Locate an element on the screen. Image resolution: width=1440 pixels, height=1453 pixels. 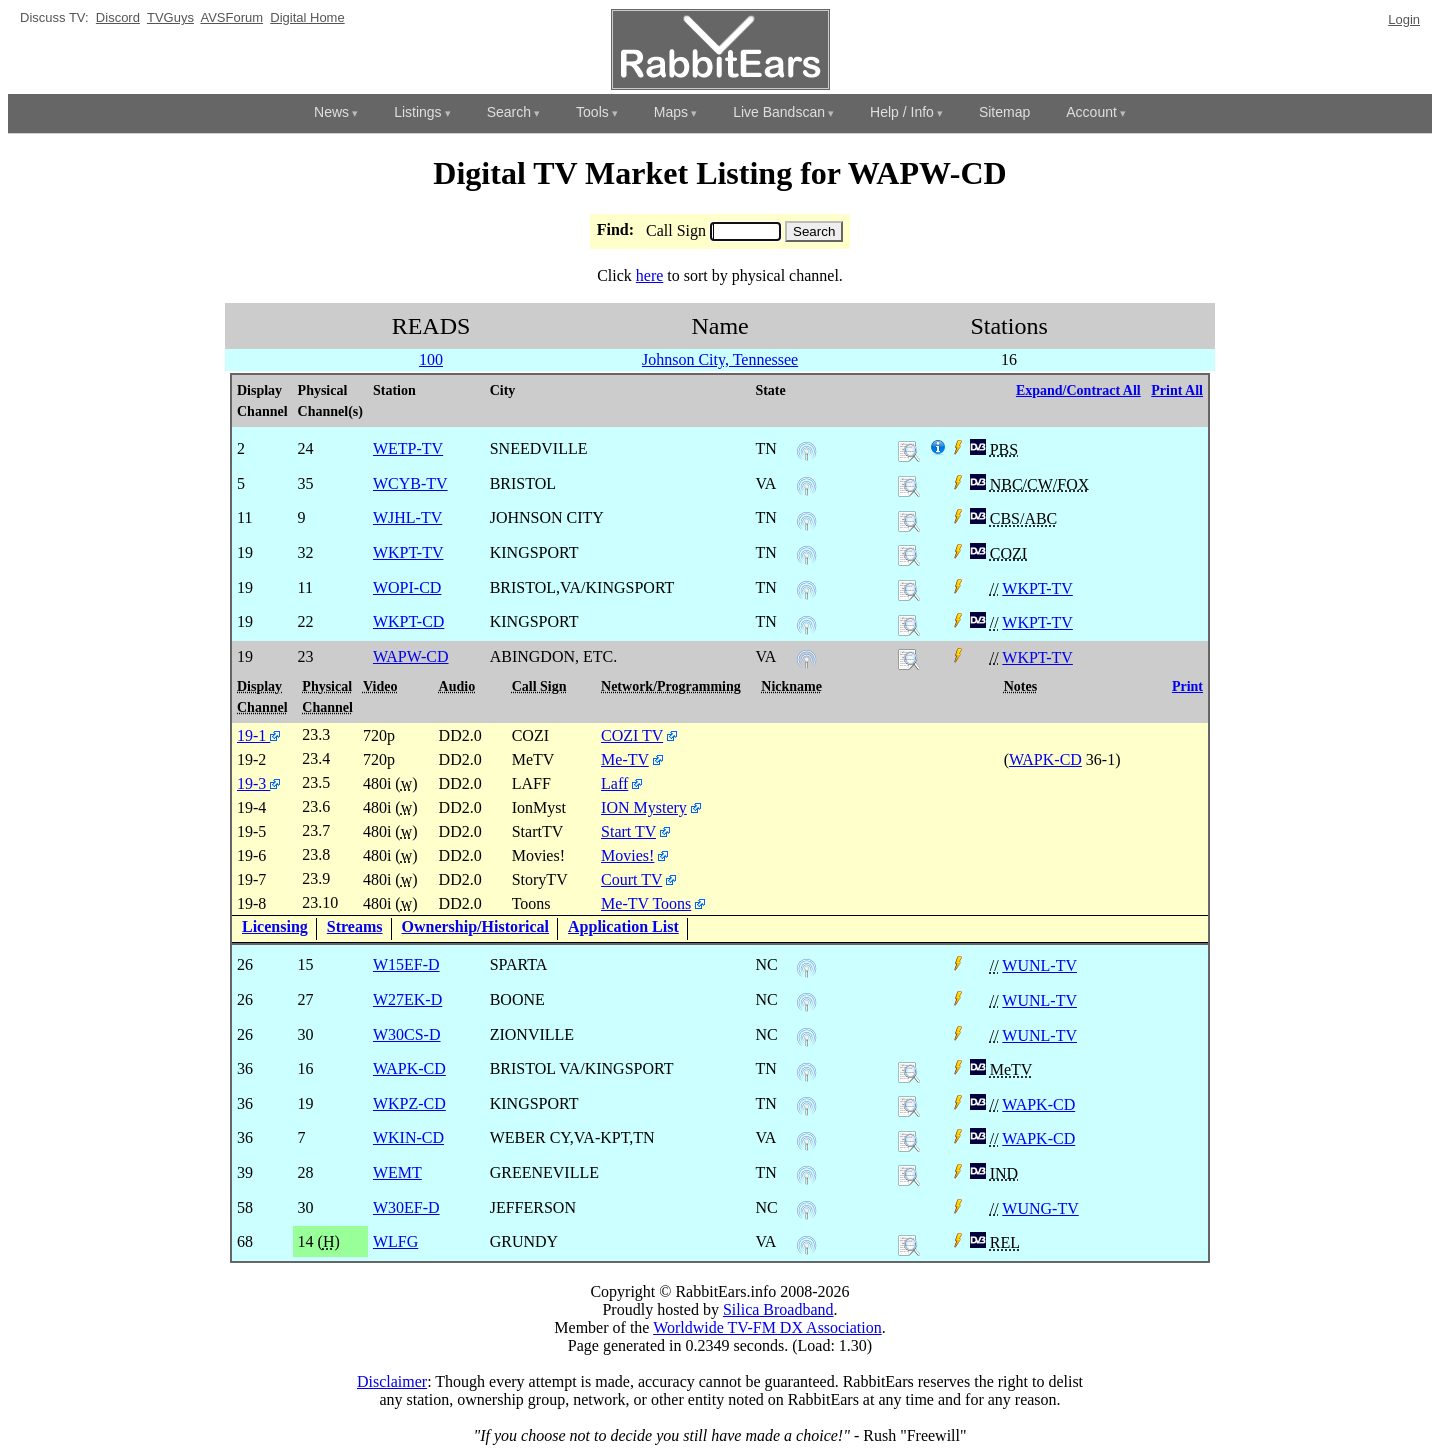
Login is located at coordinates (1404, 19).